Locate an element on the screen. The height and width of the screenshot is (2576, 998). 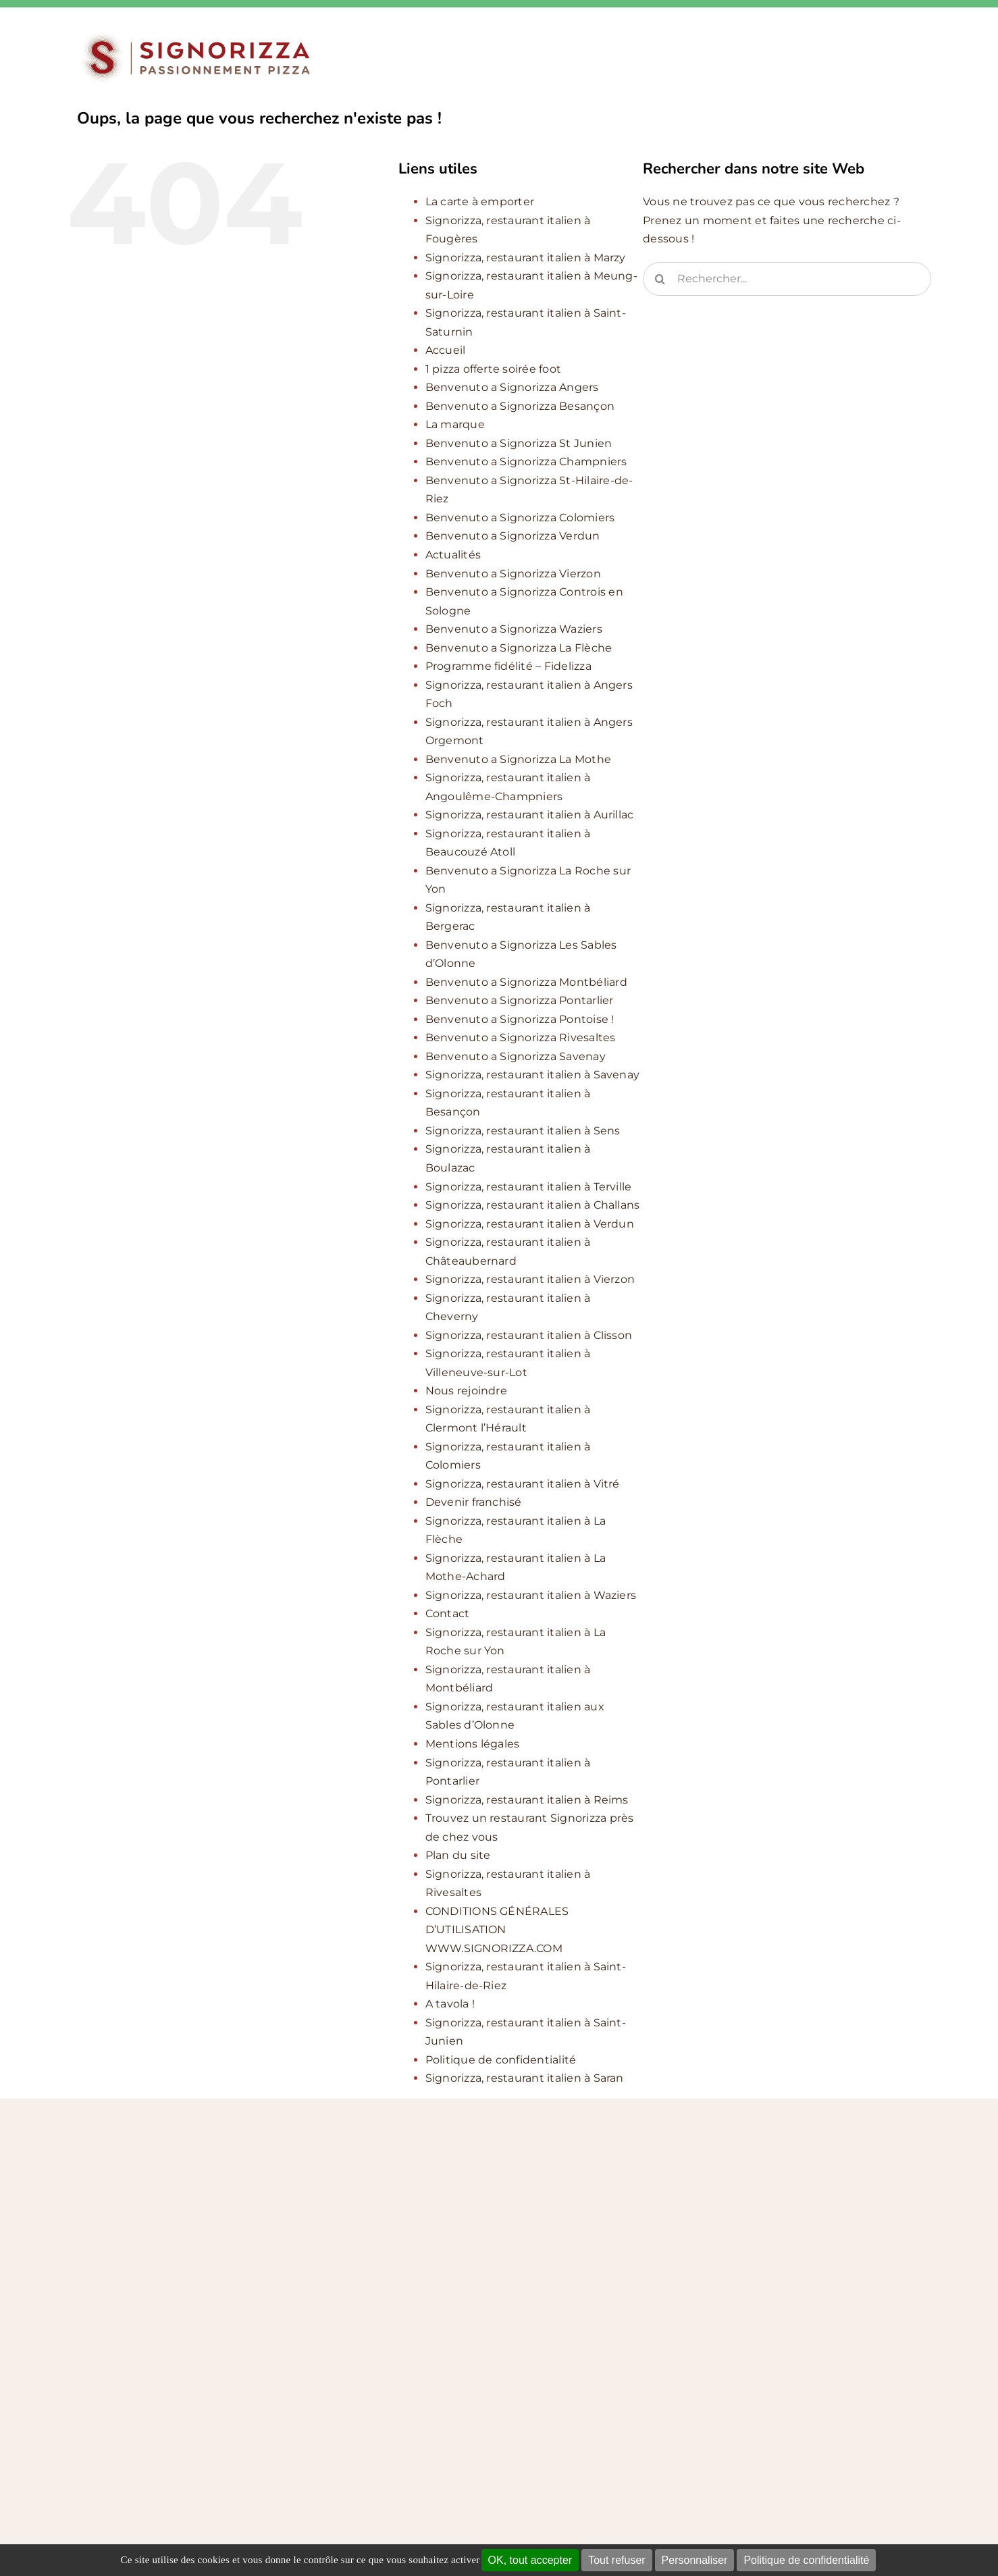
Signorizza, restaurant italien à Verdun is located at coordinates (529, 1223).